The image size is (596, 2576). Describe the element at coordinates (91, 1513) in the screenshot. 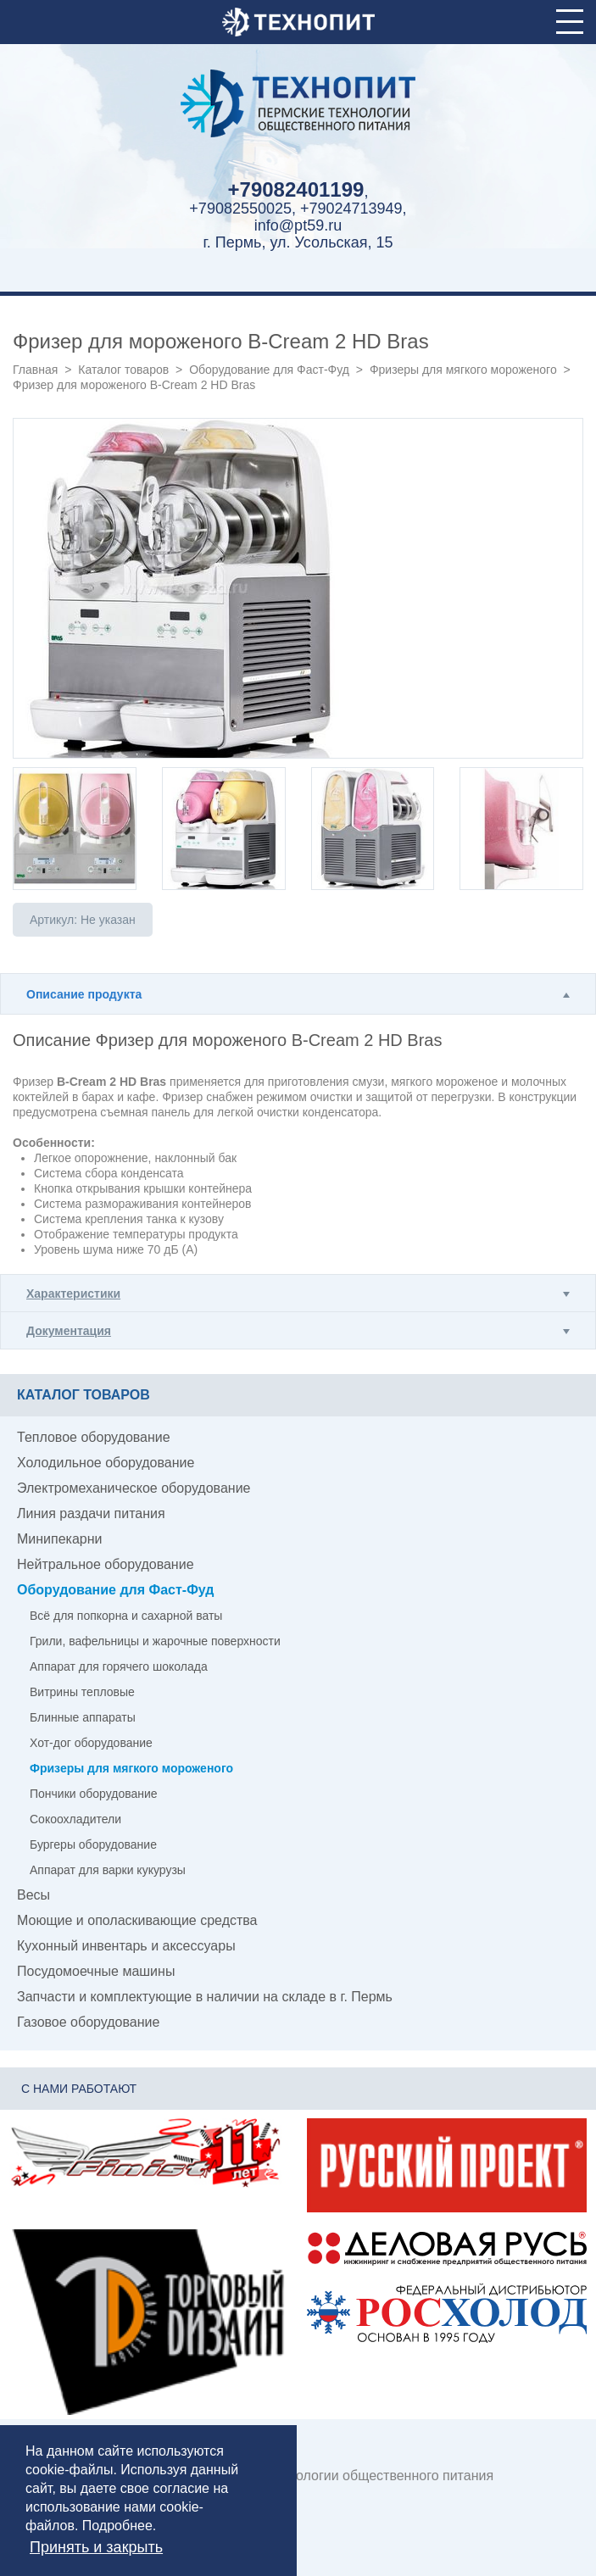

I see `Линия раздачи питания` at that location.